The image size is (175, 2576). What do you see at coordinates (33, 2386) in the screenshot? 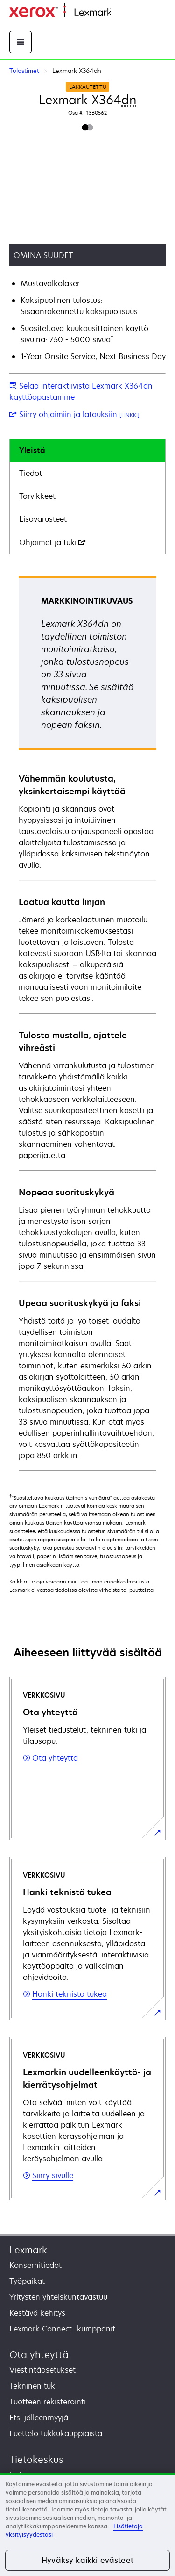
I see `Tekninen tuki` at bounding box center [33, 2386].